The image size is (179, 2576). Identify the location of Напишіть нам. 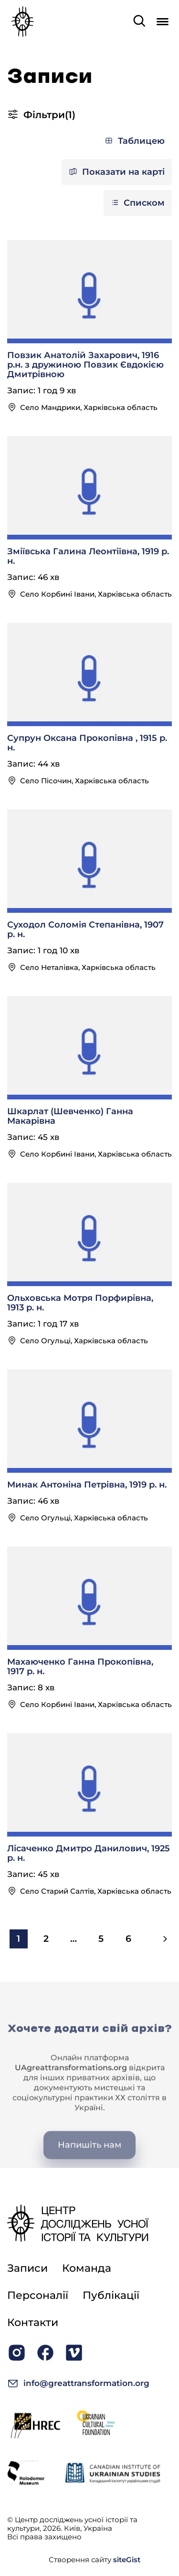
(89, 2165).